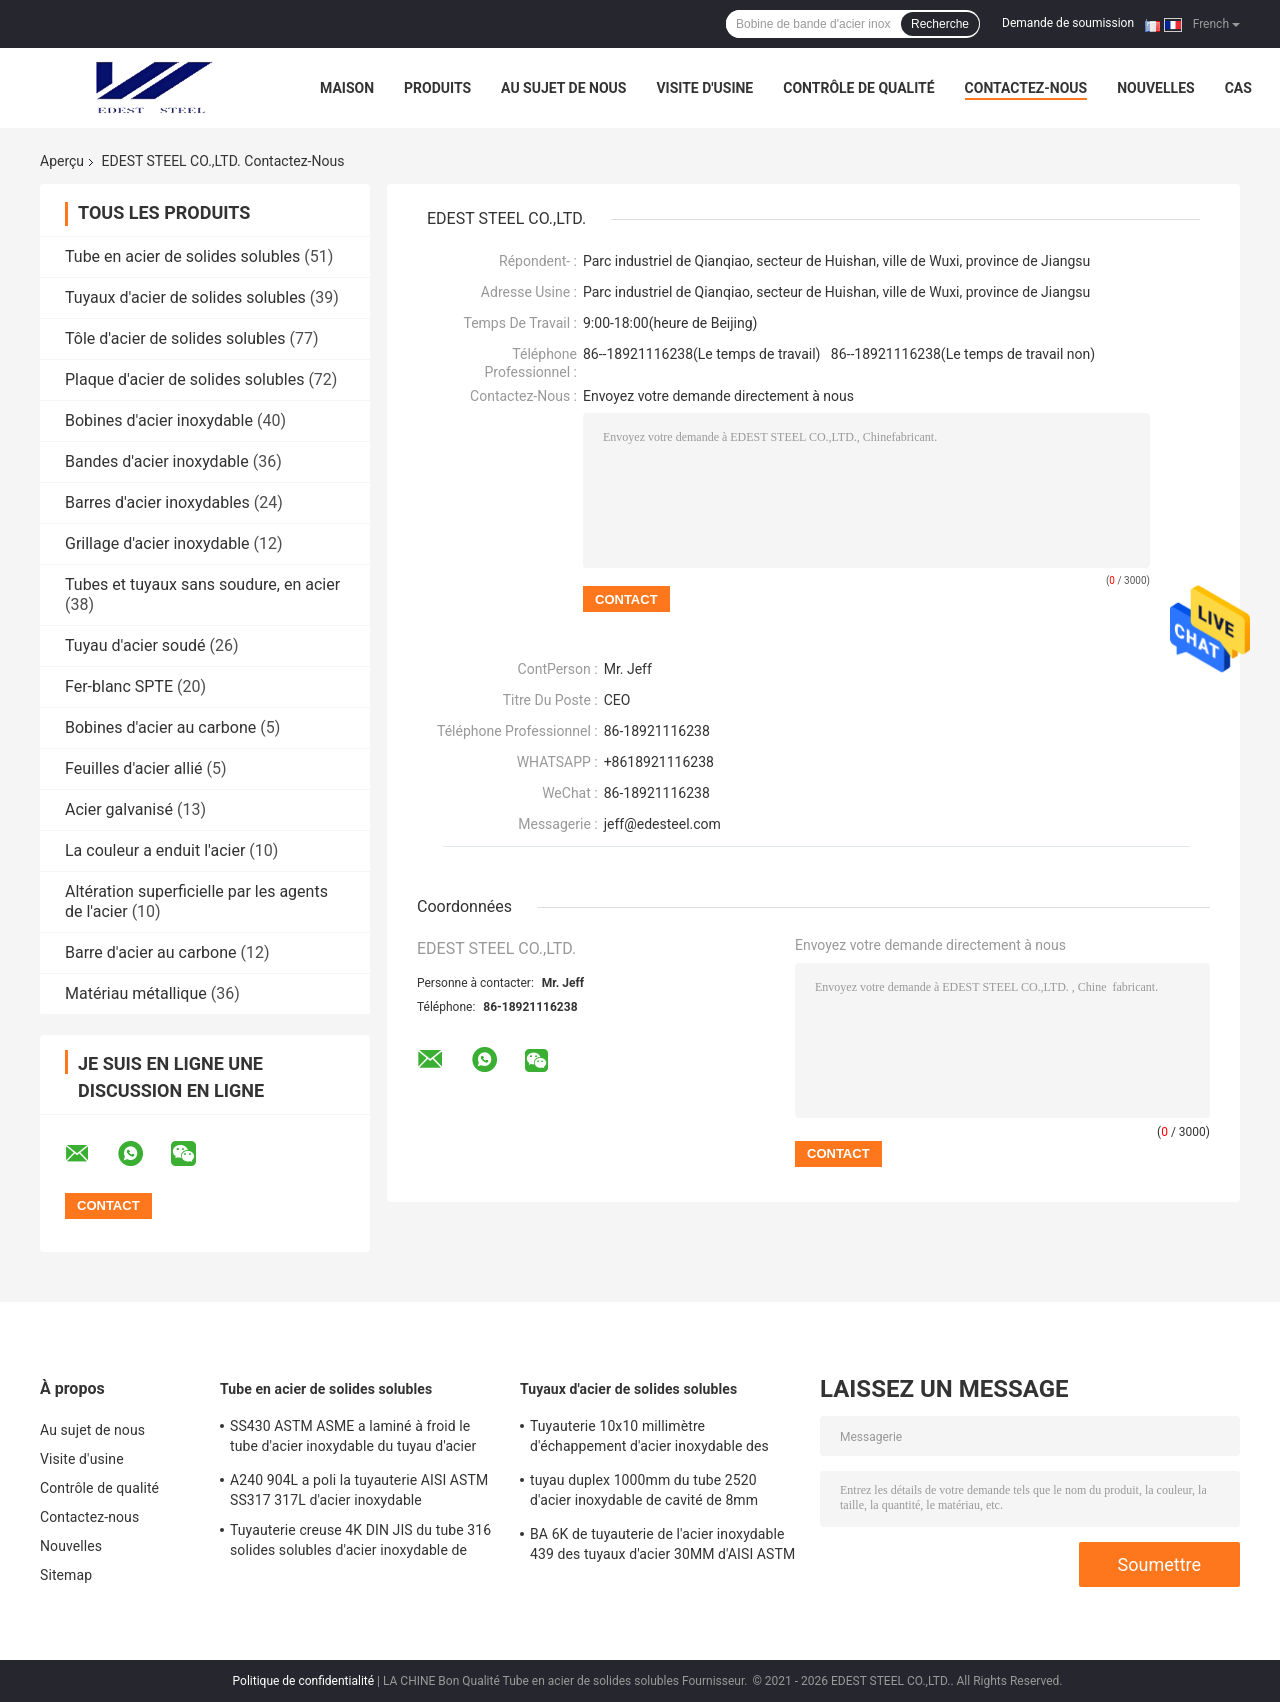  Describe the element at coordinates (644, 1493) in the screenshot. I see `tuyau duplex 1000mm du tube 2520 d'acier inoxydable de cavité de 8mm SA213 TP310S` at that location.